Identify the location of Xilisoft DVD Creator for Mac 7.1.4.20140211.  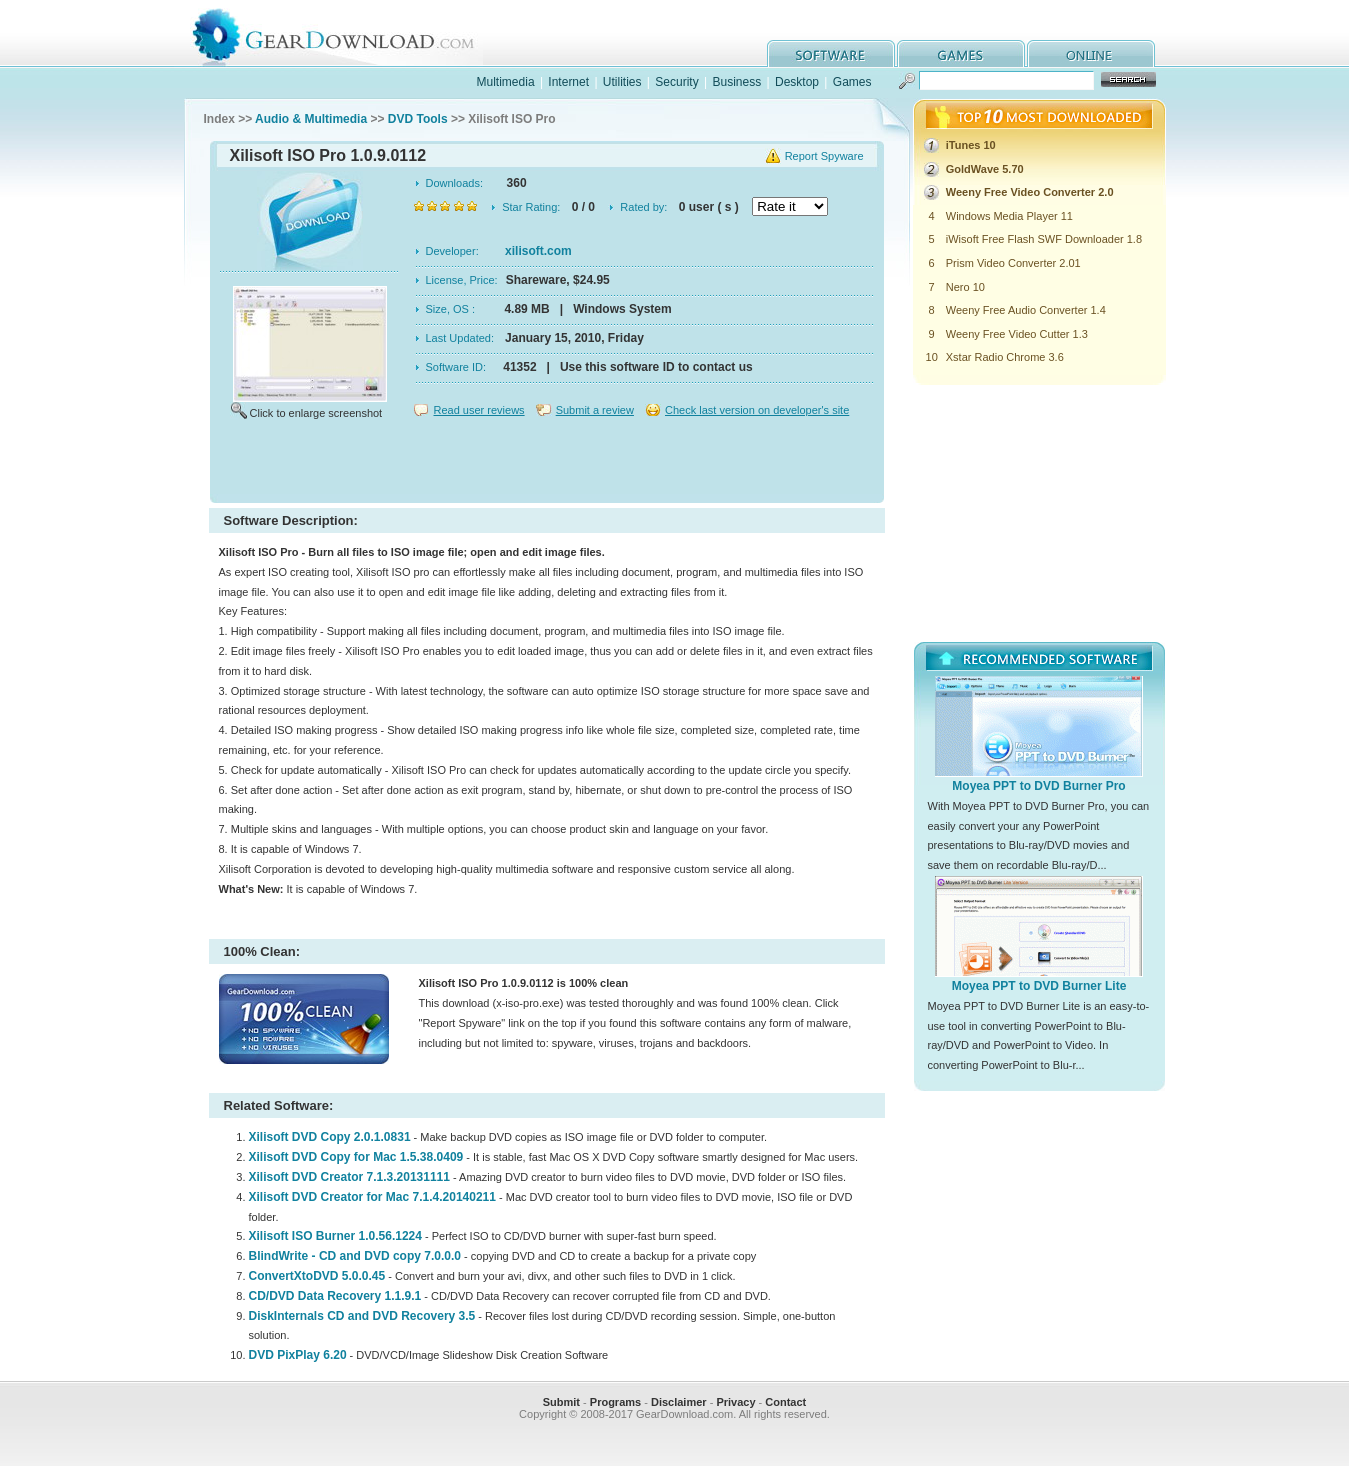
(372, 1197).